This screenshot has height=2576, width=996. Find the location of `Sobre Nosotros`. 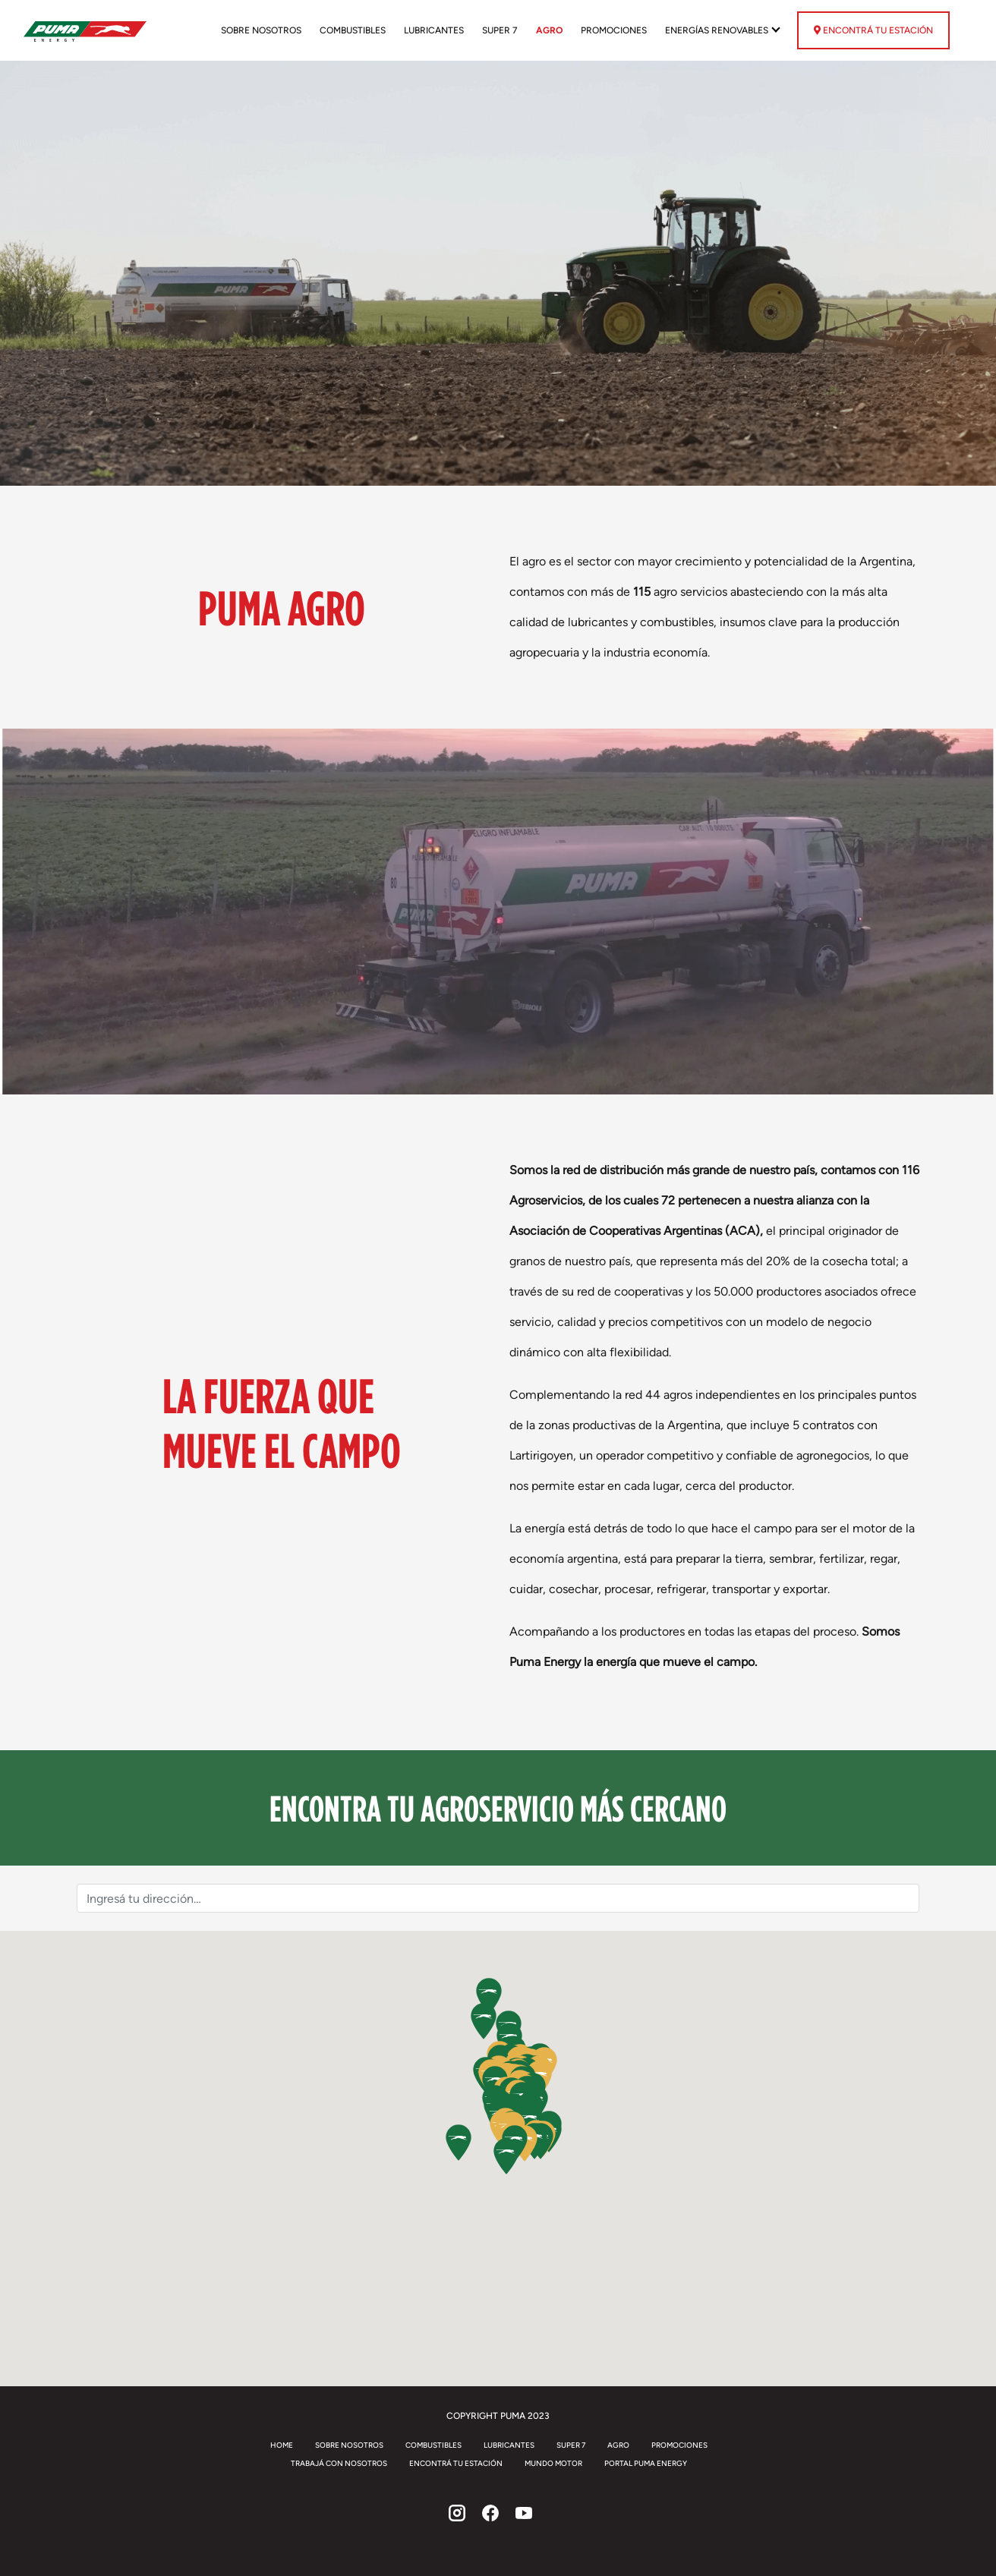

Sobre Nosotros is located at coordinates (261, 30).